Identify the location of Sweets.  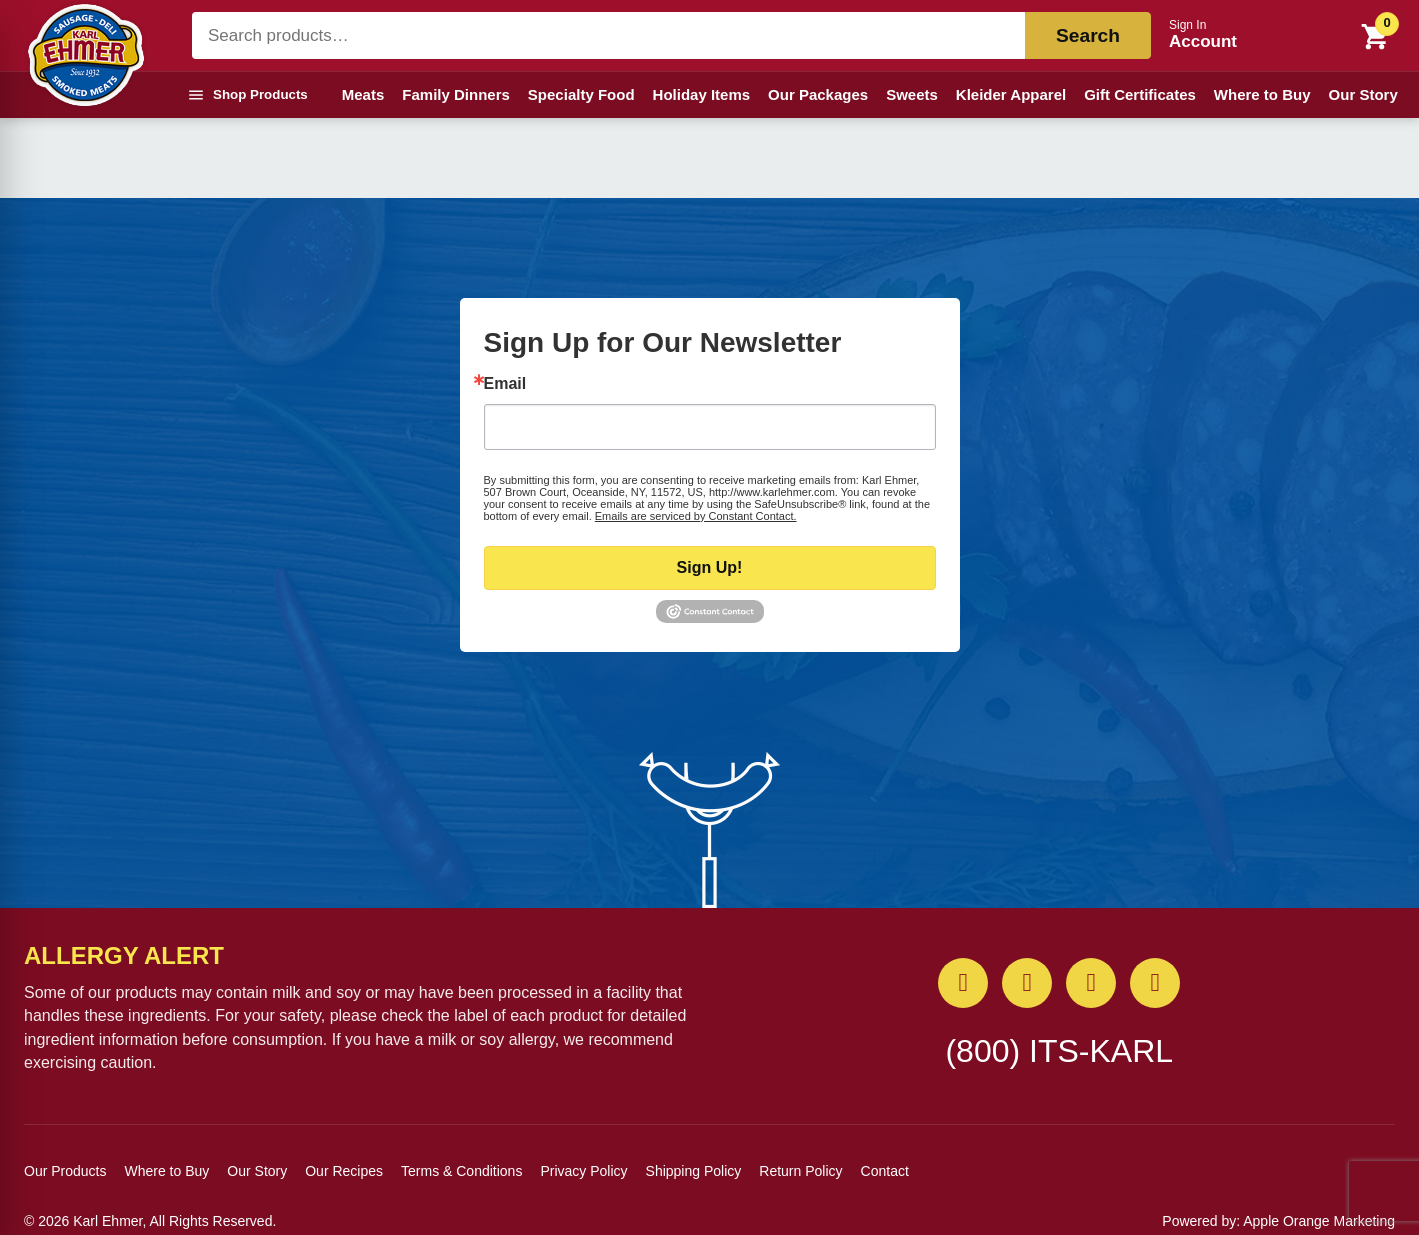
(912, 94).